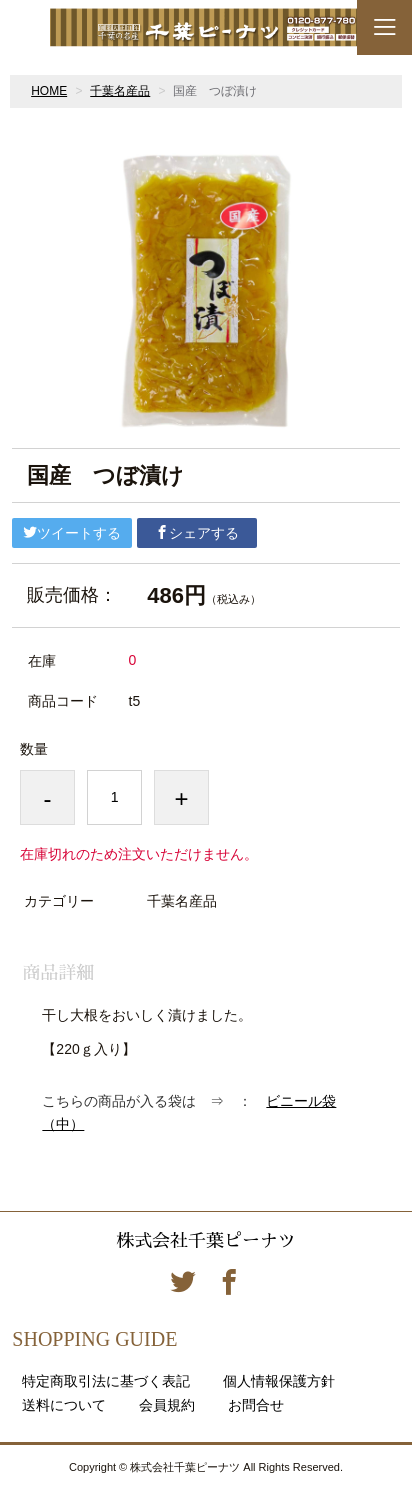 This screenshot has height=1490, width=412. Describe the element at coordinates (206, 1241) in the screenshot. I see `株式会社千葉ピーナツ` at that location.